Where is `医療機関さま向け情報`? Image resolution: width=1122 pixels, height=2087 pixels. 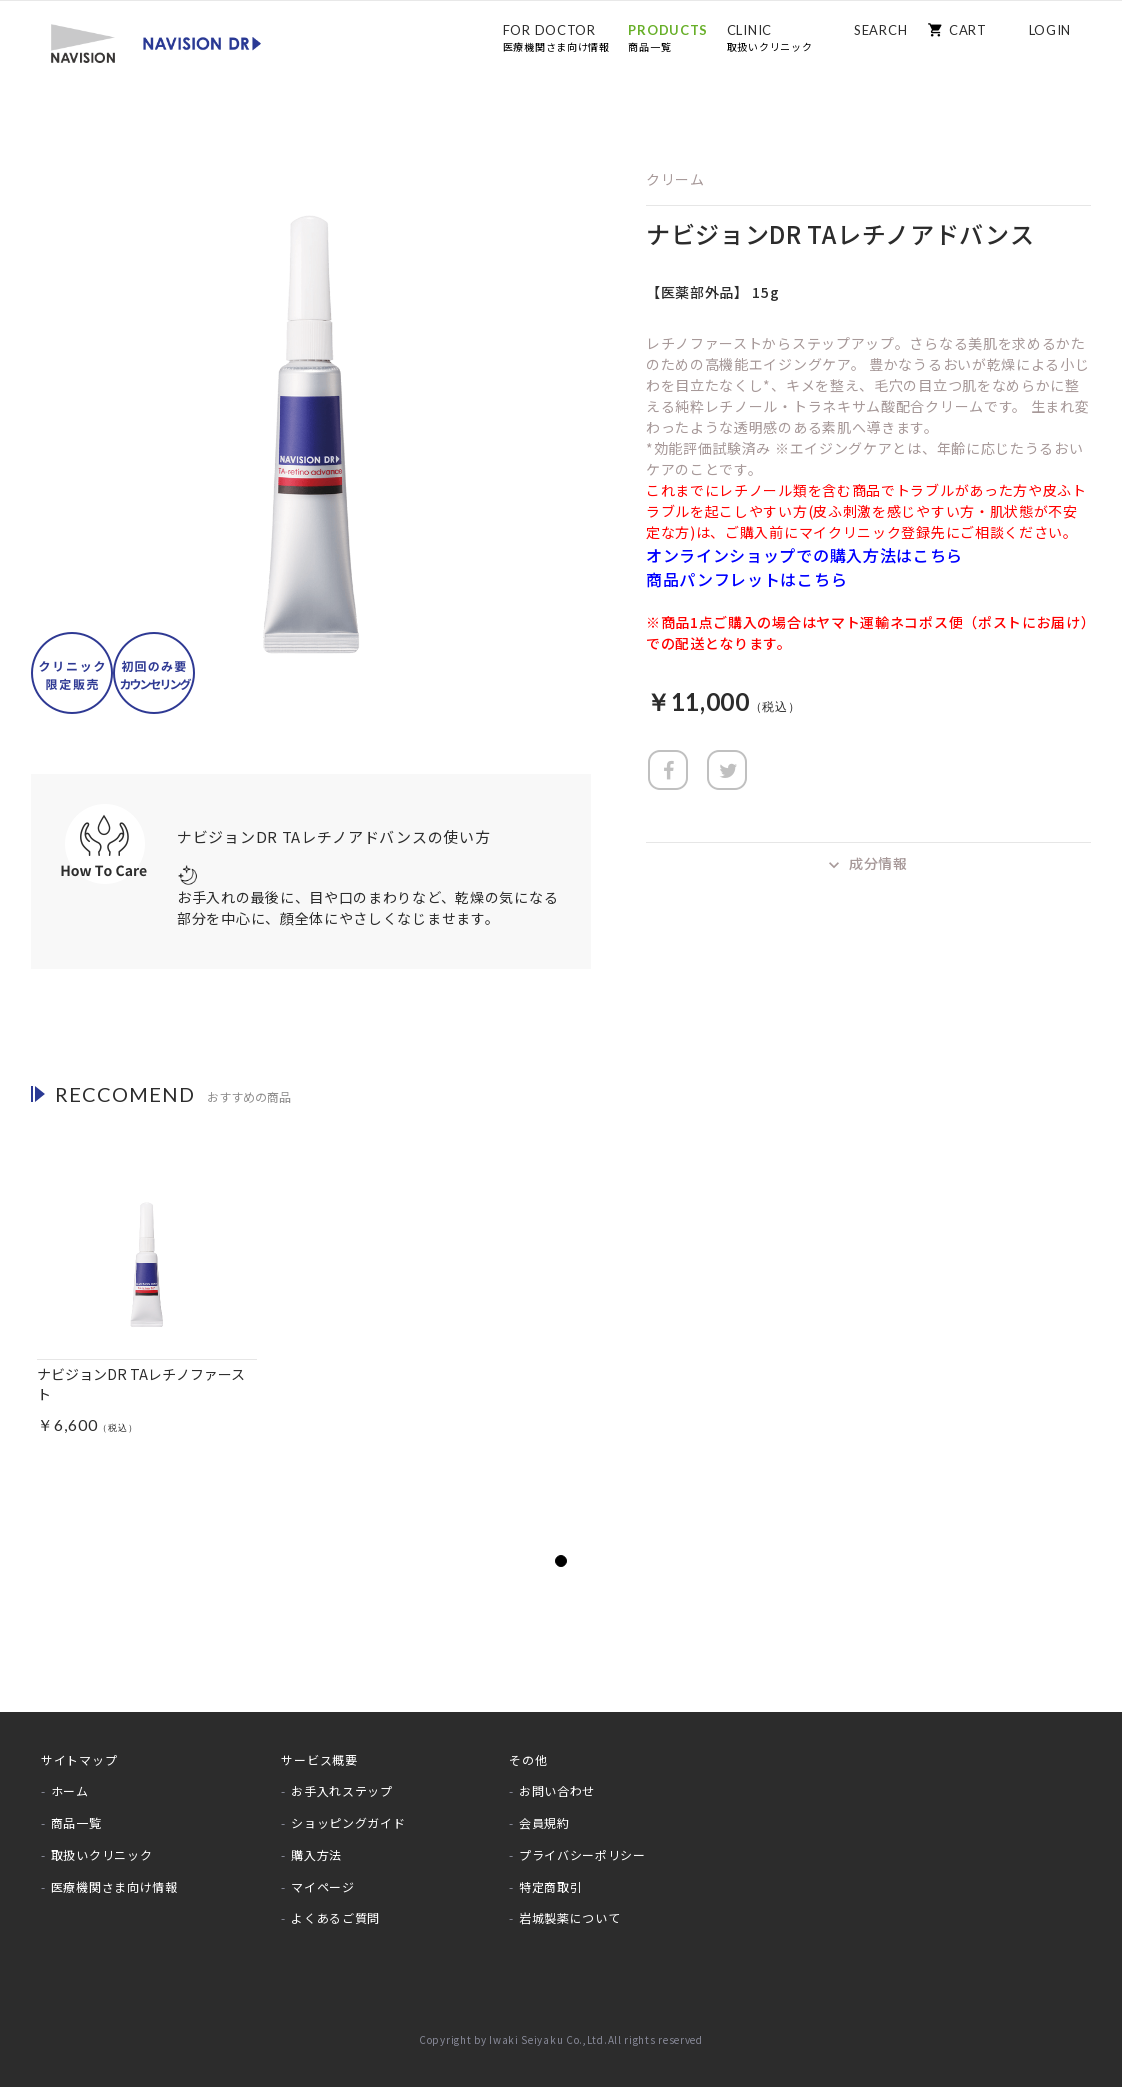
医療機関さま向け情報 is located at coordinates (114, 1886).